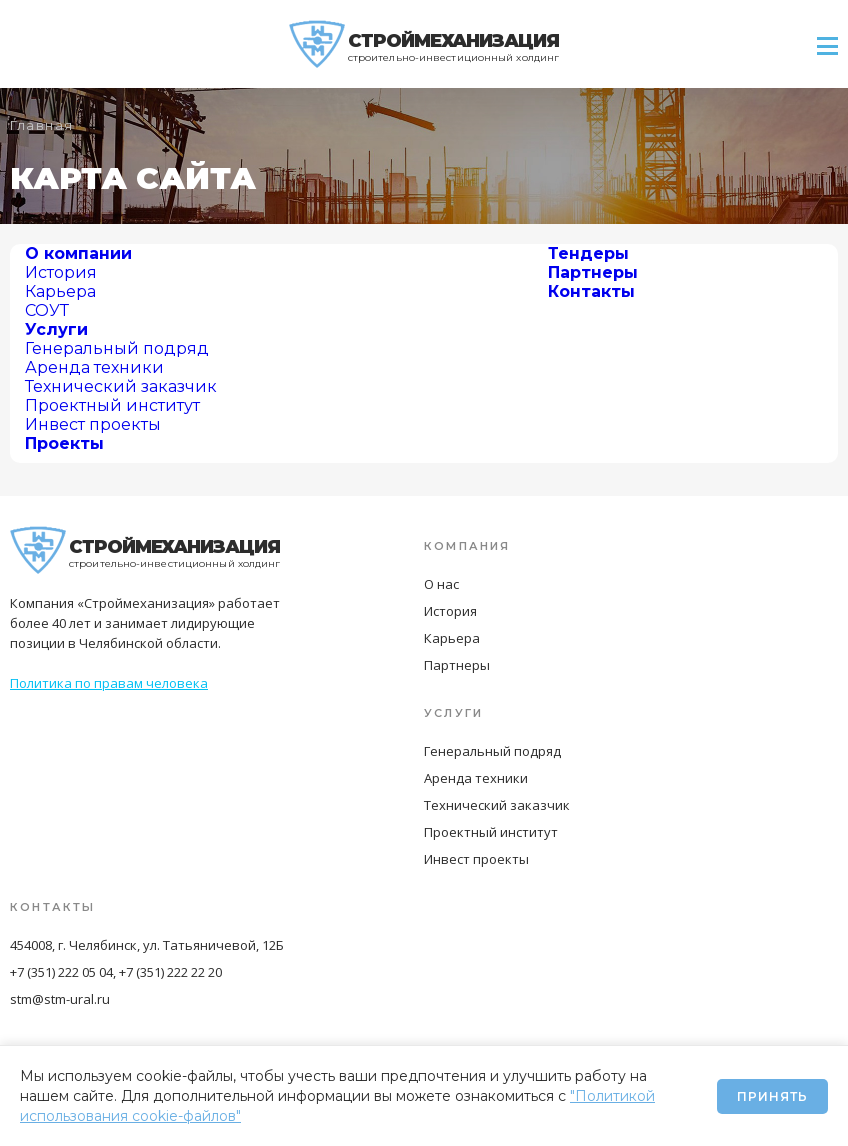  What do you see at coordinates (60, 291) in the screenshot?
I see `Карьера` at bounding box center [60, 291].